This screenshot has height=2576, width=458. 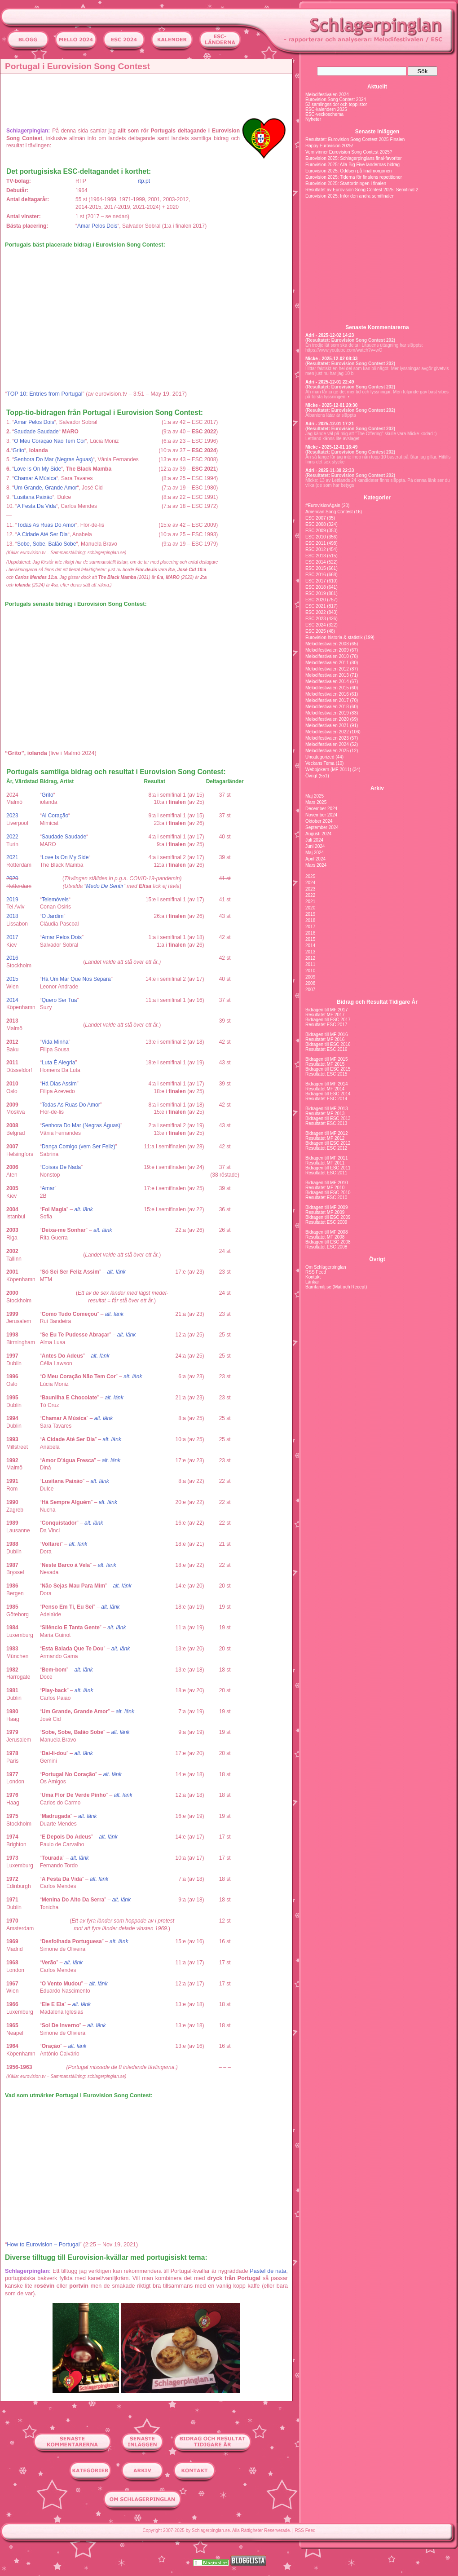 What do you see at coordinates (35, 478) in the screenshot?
I see `Chamar A Música` at bounding box center [35, 478].